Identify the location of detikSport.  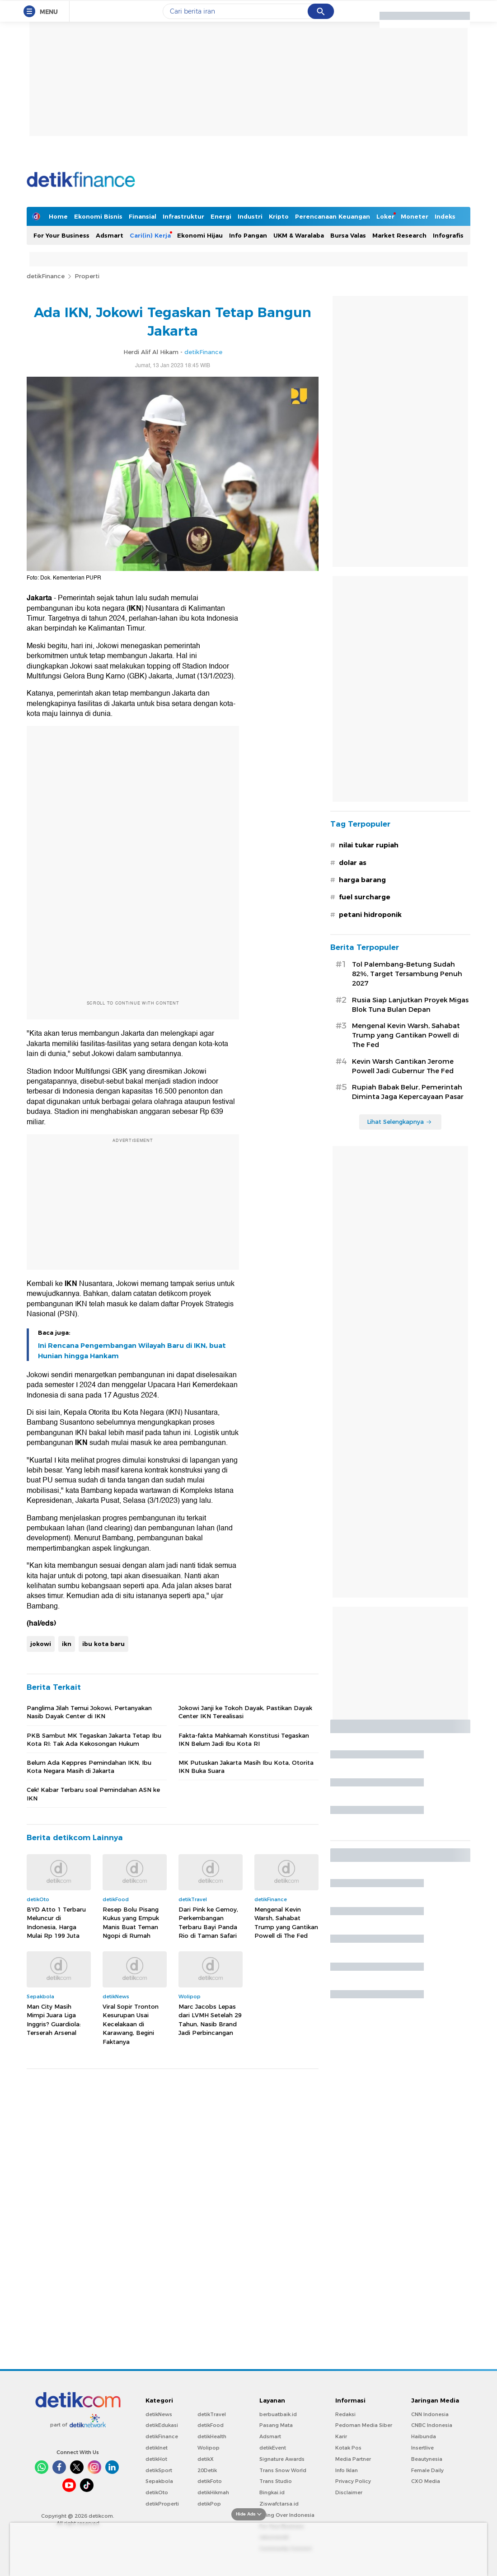
(158, 2470).